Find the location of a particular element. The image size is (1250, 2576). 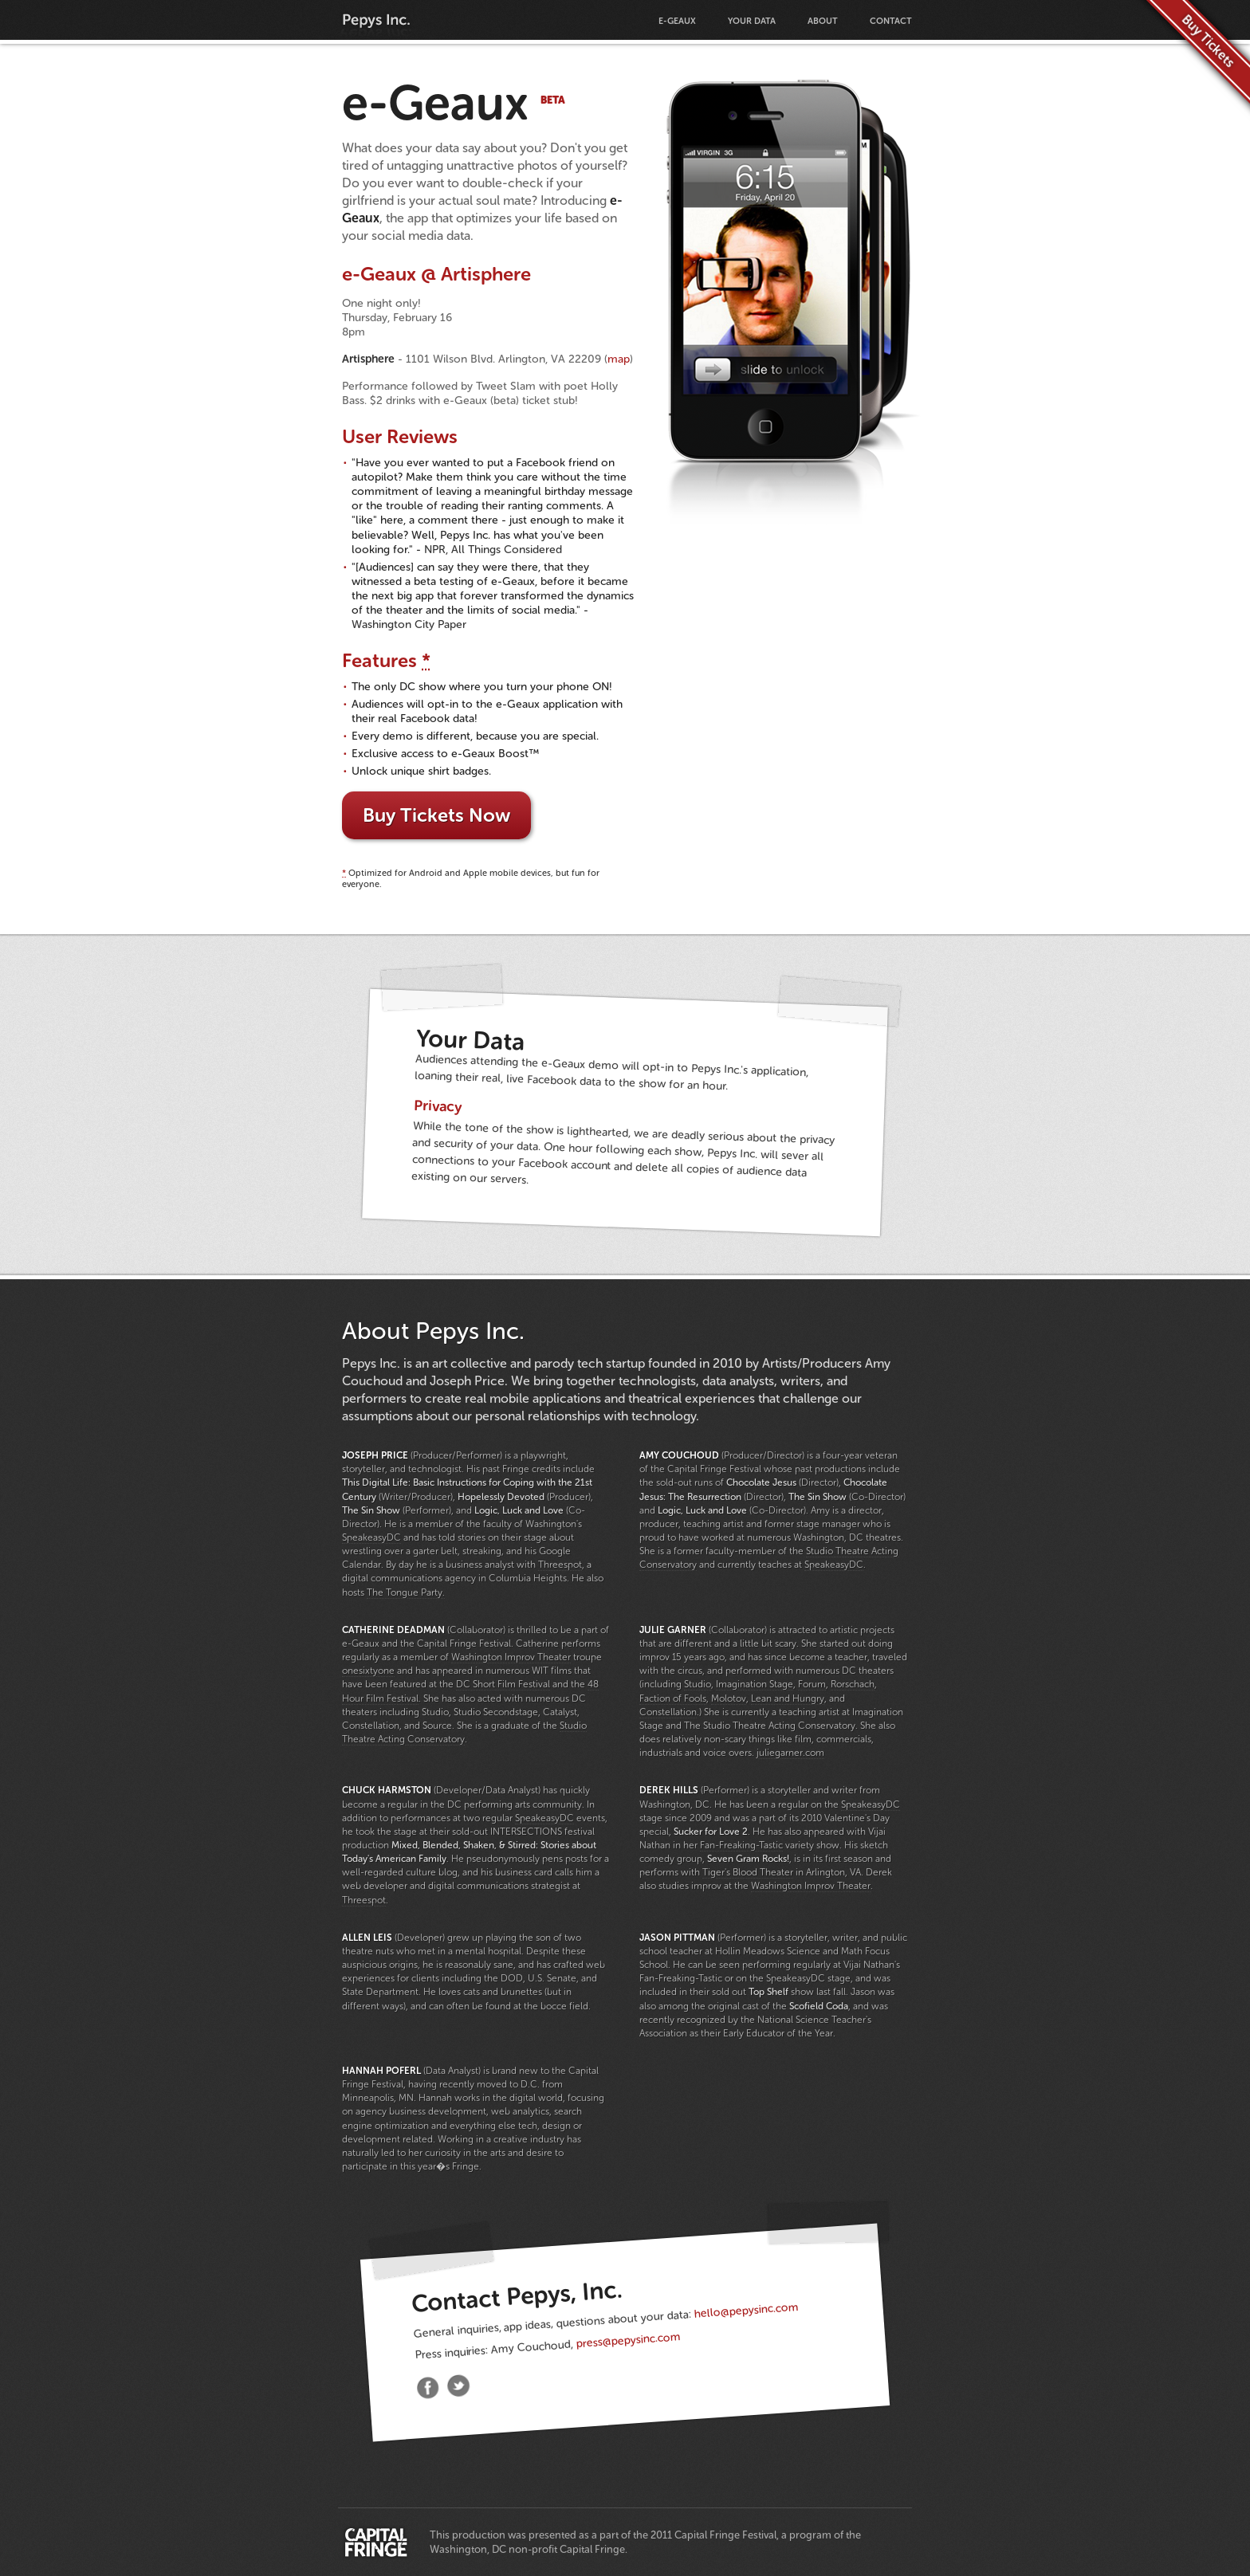

Washington City Paper is located at coordinates (409, 624).